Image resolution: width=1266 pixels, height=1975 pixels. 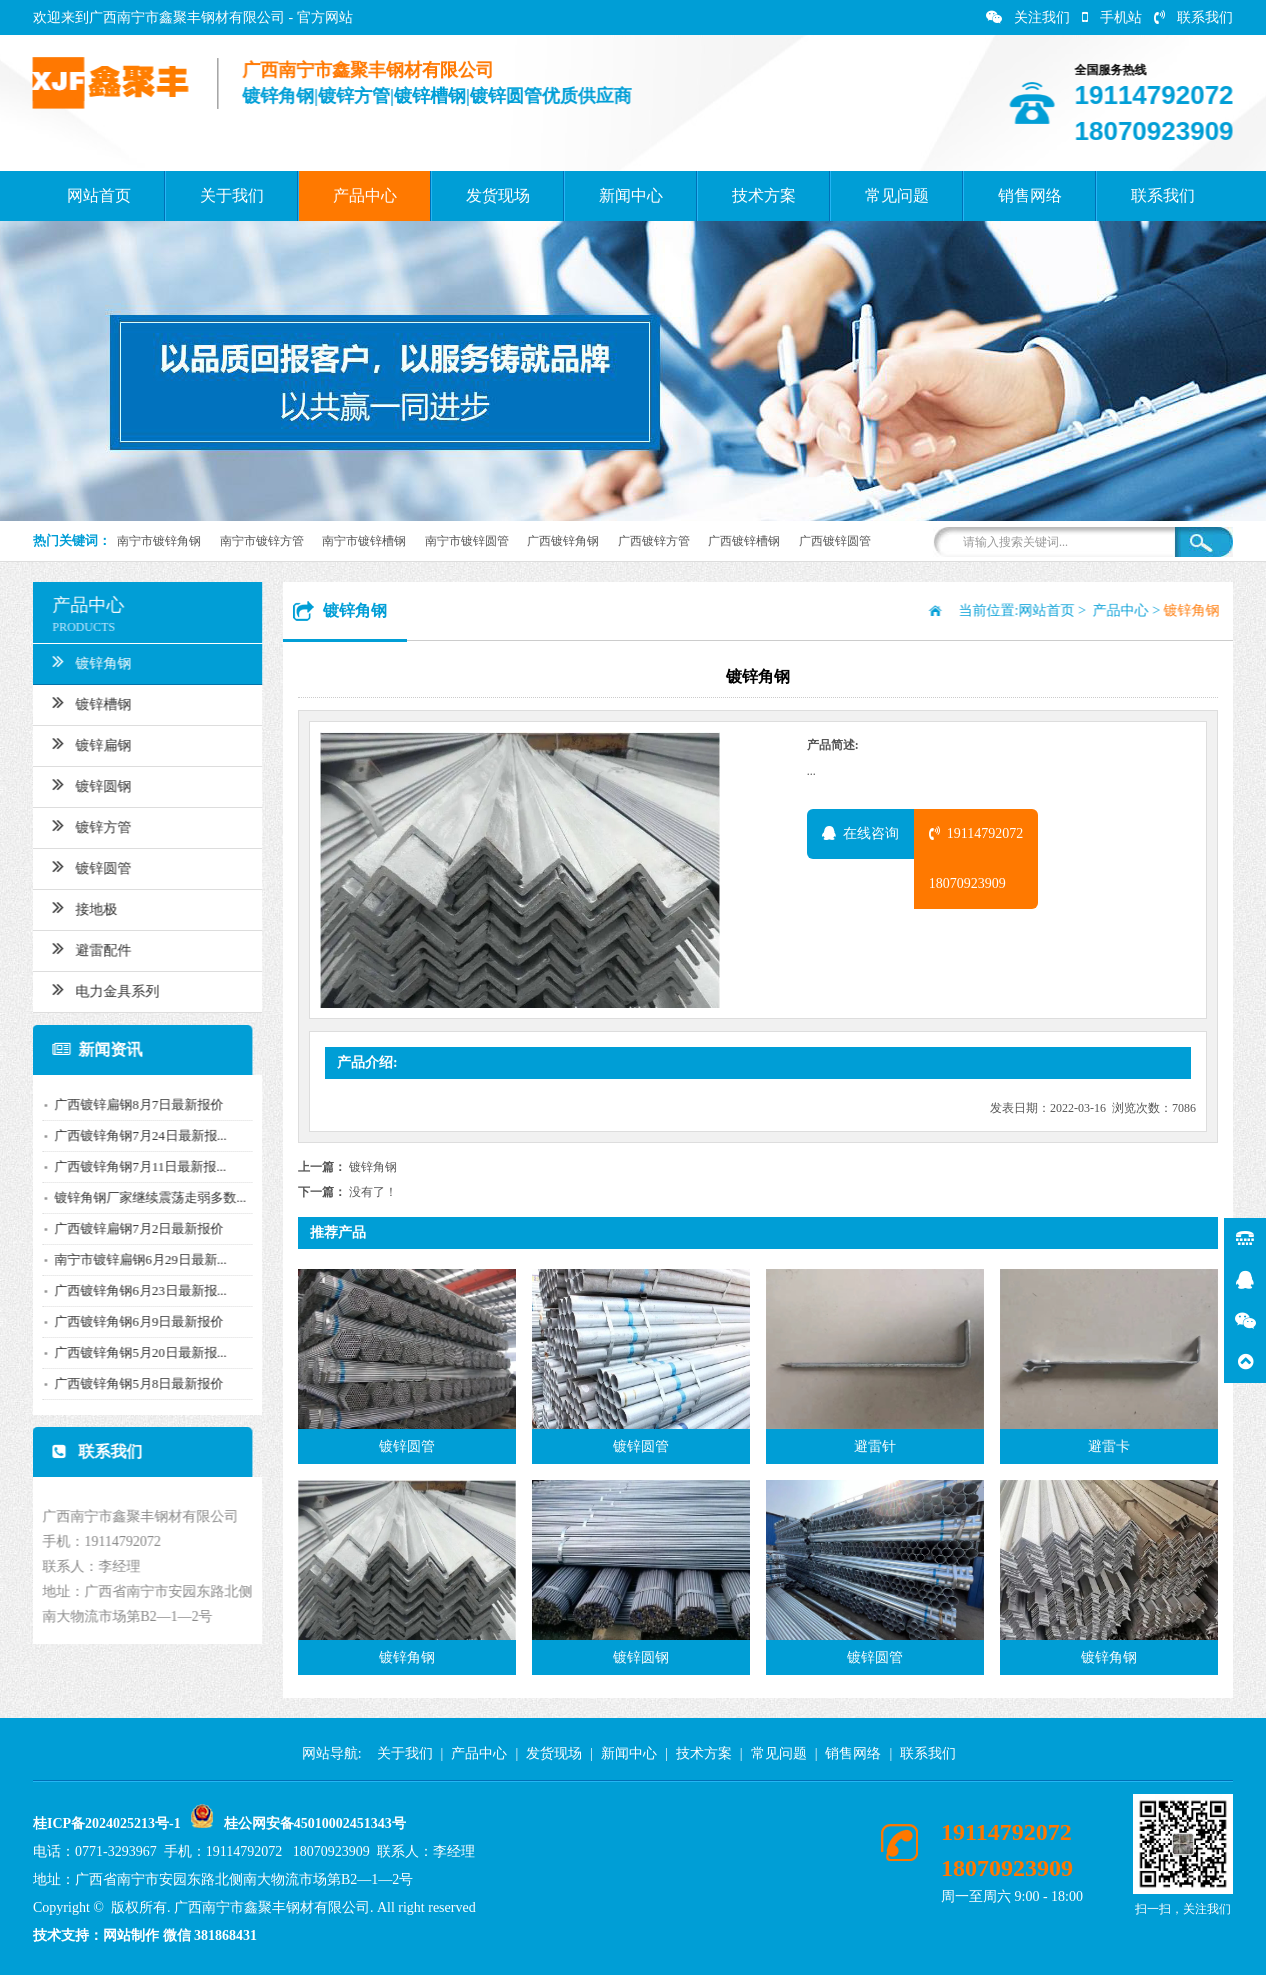 I want to click on 产品中心, so click(x=365, y=195).